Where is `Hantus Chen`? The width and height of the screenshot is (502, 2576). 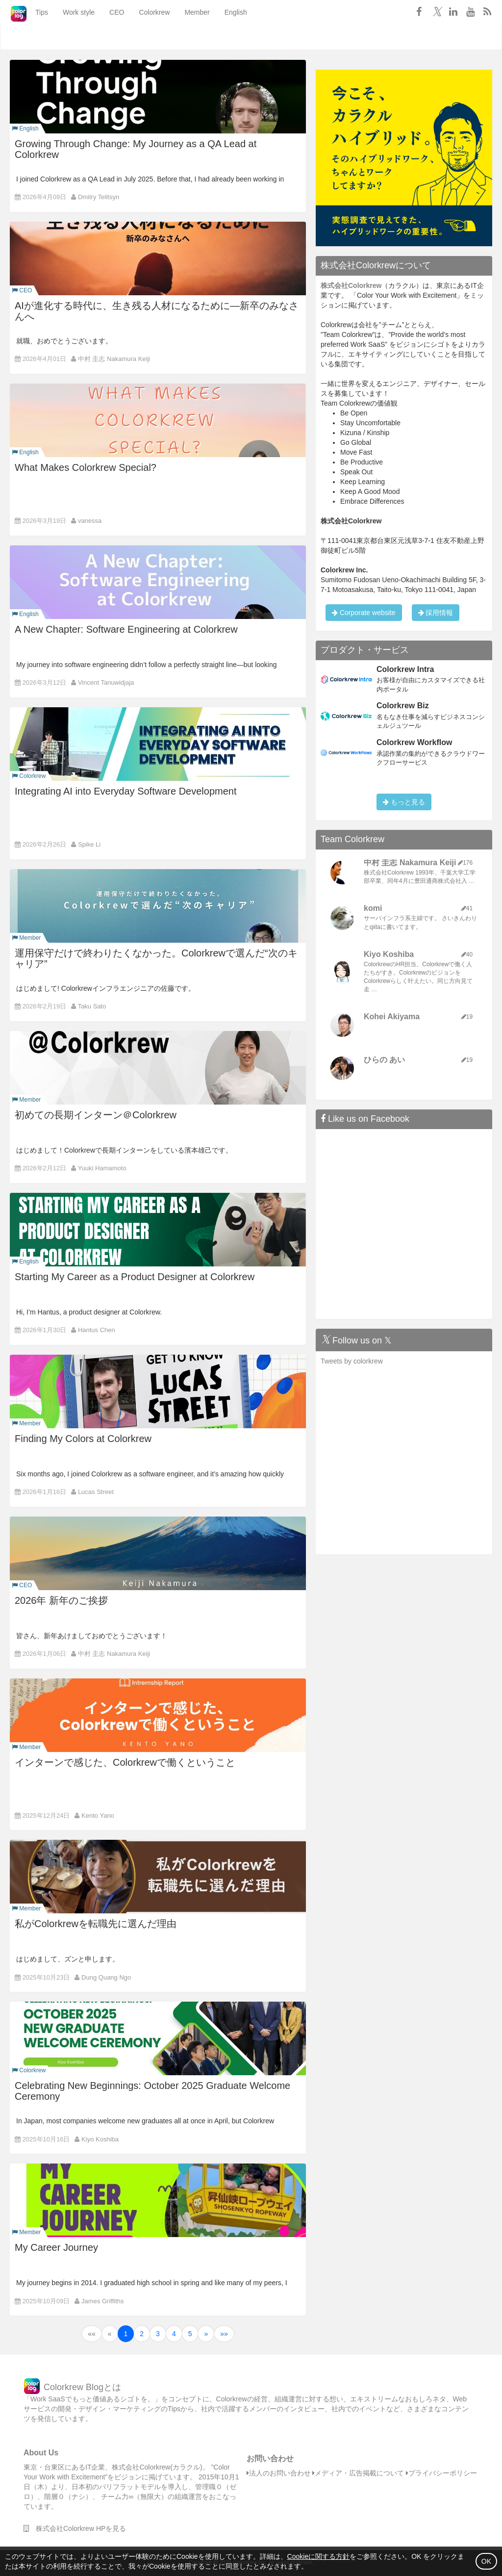 Hantus Chen is located at coordinates (96, 1330).